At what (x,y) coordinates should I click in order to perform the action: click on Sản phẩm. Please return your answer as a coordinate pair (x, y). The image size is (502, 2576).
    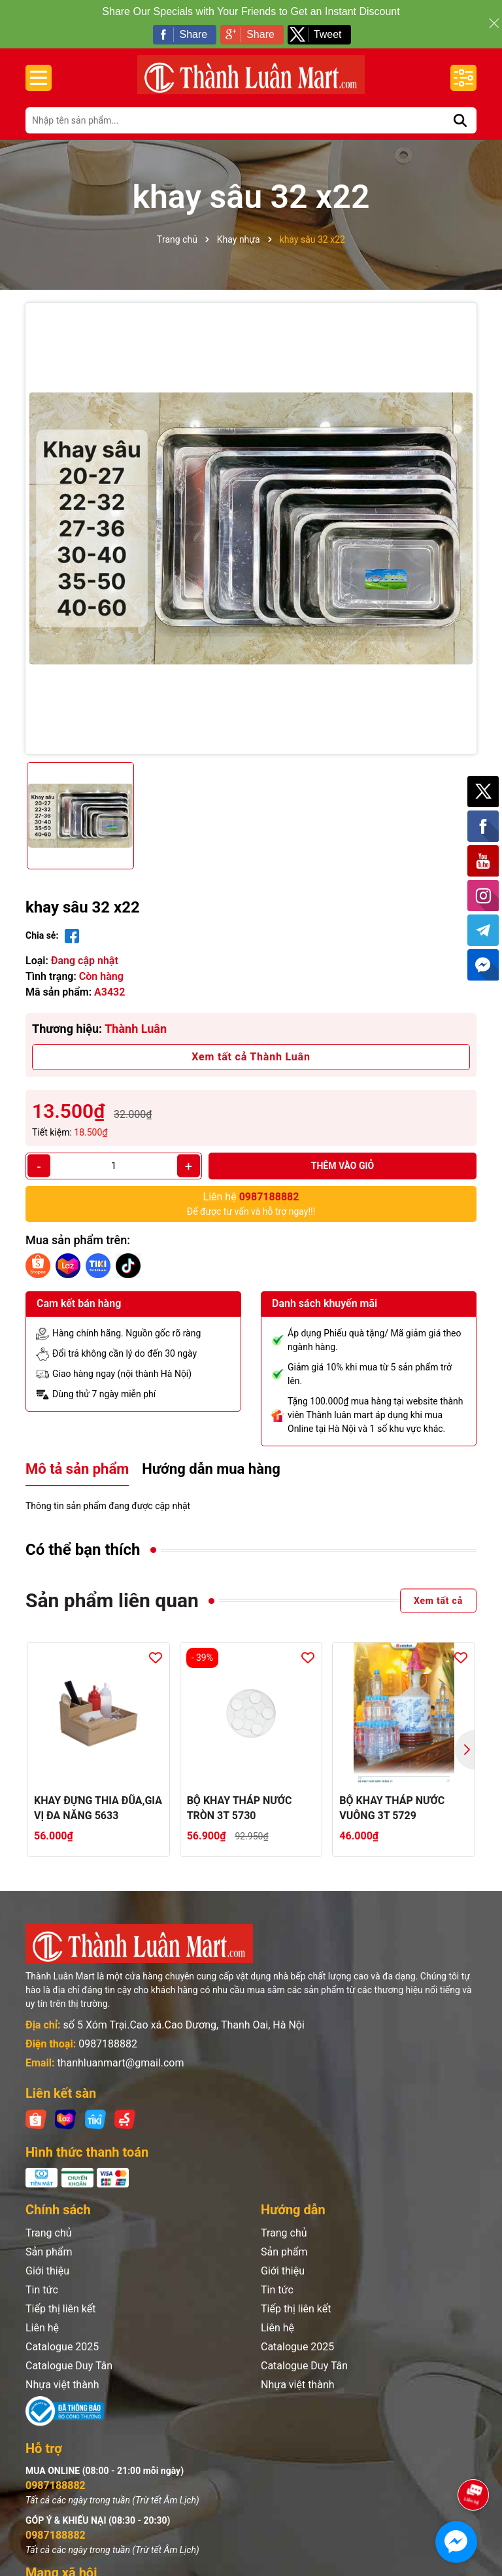
    Looking at the image, I should click on (49, 2252).